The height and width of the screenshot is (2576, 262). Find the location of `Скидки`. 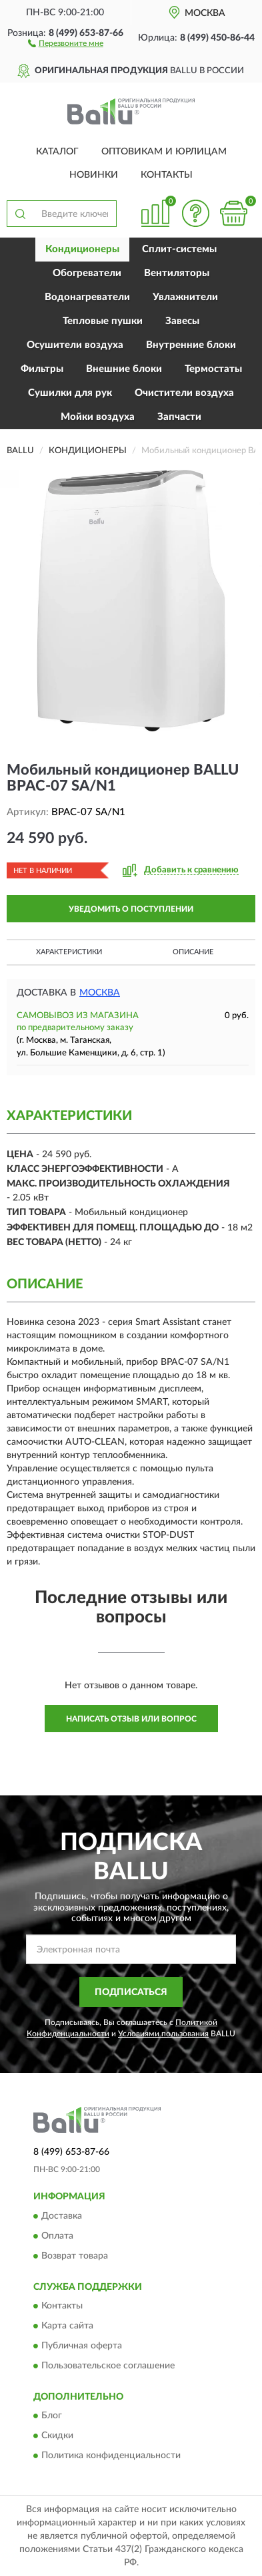

Скидки is located at coordinates (57, 2436).